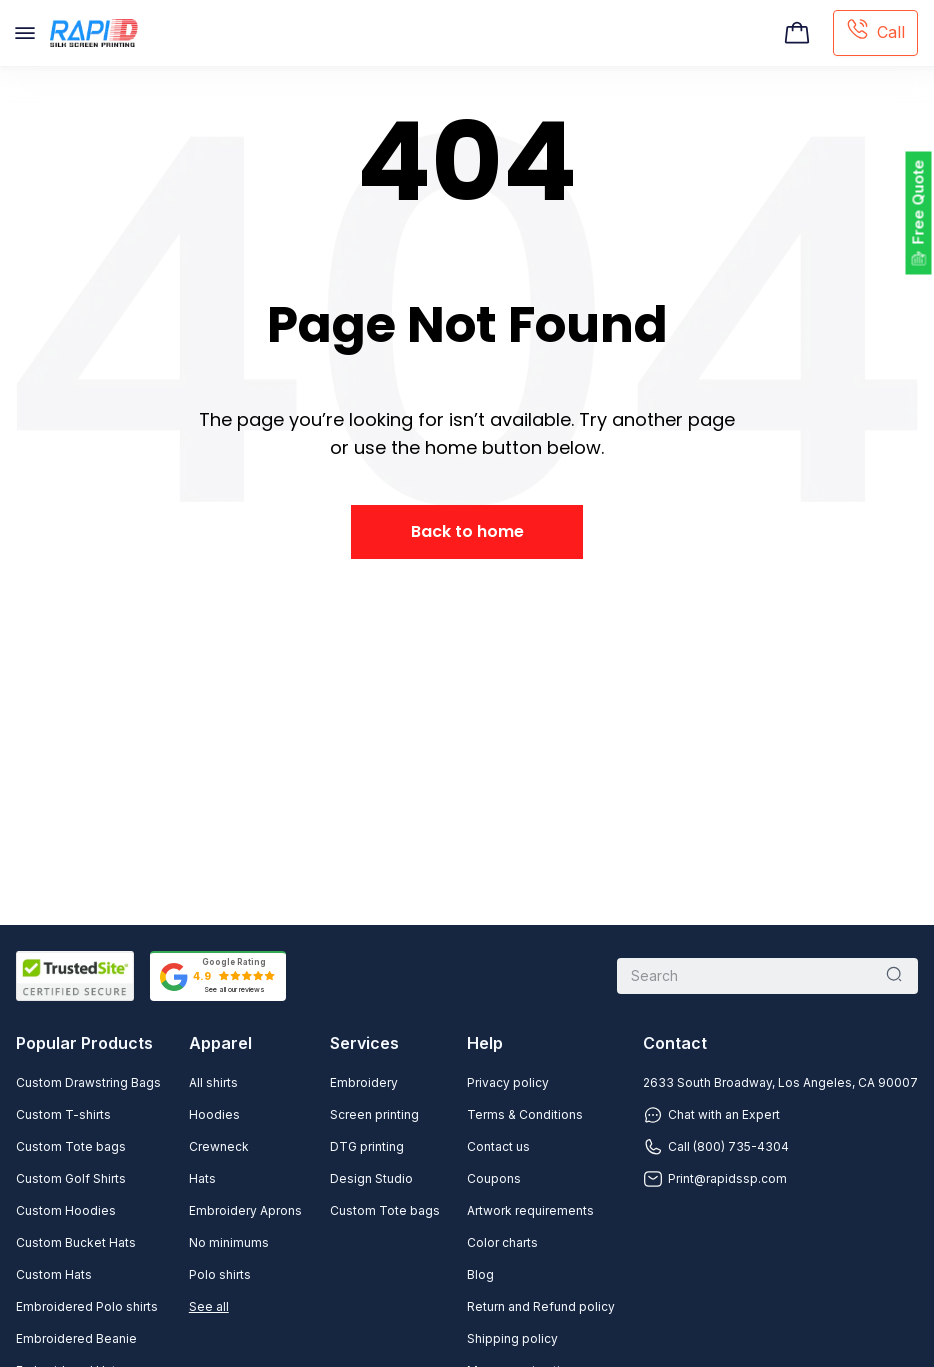 This screenshot has width=934, height=1367. What do you see at coordinates (76, 1242) in the screenshot?
I see `Custom Bucket Hats` at bounding box center [76, 1242].